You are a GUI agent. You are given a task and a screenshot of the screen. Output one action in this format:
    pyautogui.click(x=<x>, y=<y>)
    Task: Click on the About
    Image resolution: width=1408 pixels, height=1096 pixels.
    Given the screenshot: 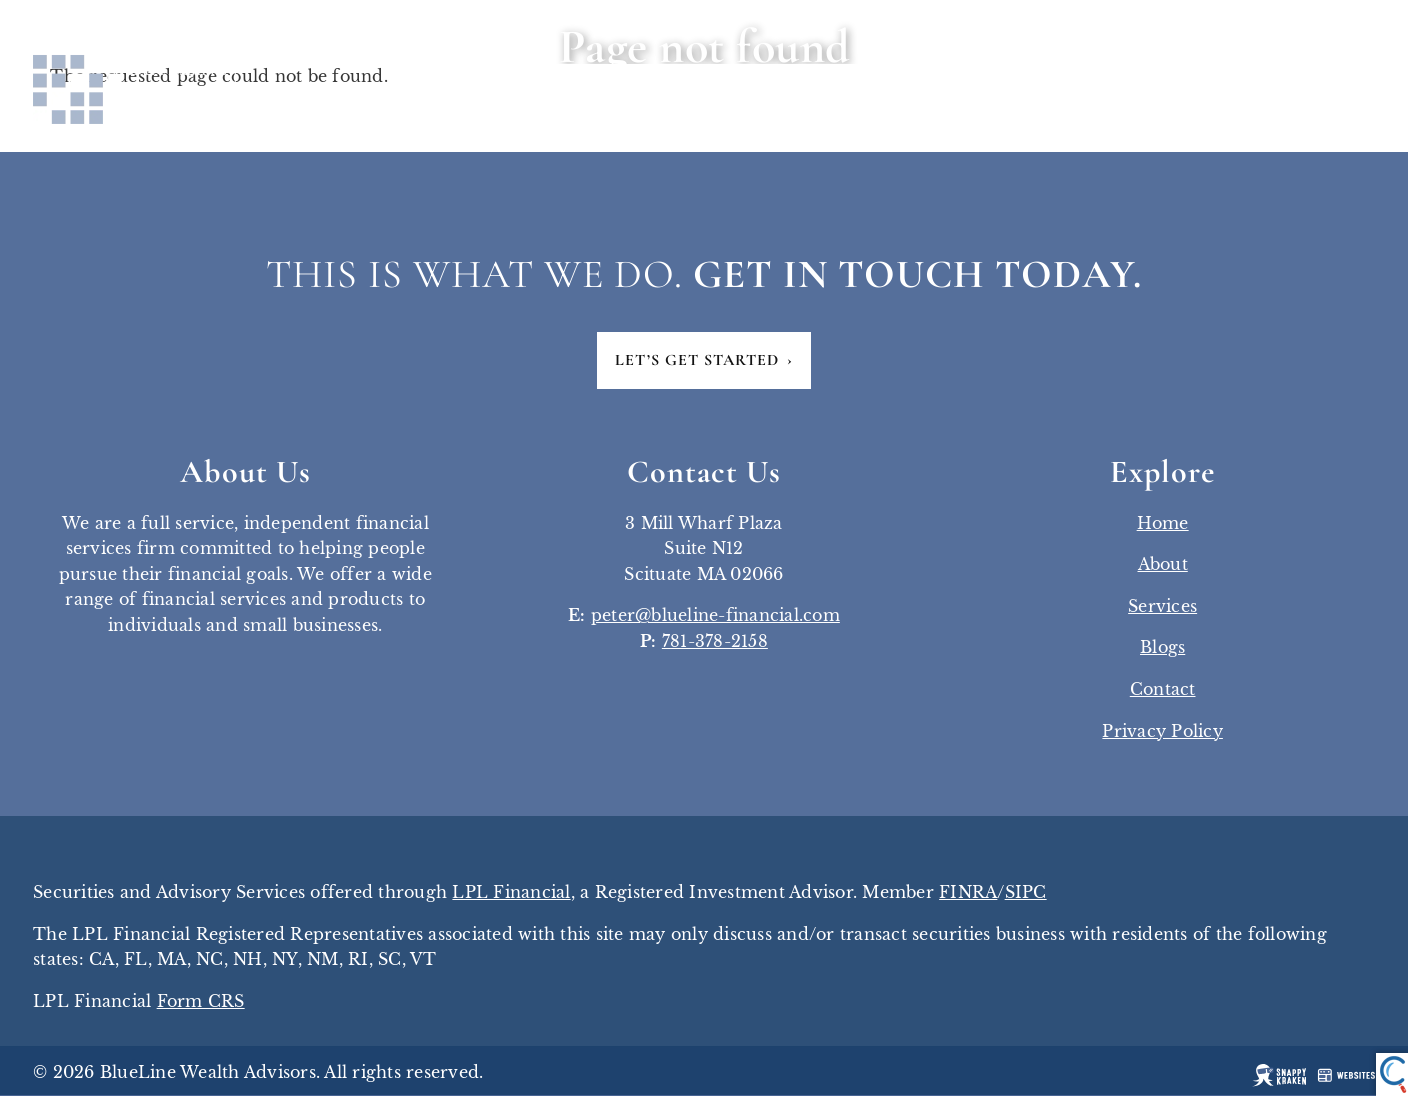 What is the action you would take?
    pyautogui.click(x=1163, y=565)
    